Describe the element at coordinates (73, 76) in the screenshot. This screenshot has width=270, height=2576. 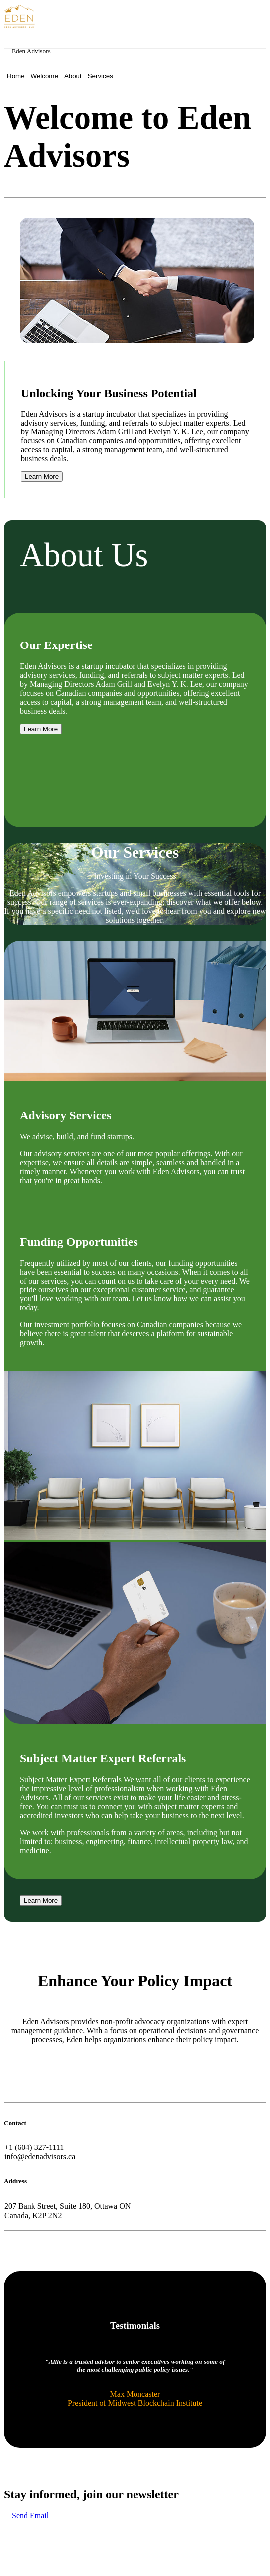
I see `About` at that location.